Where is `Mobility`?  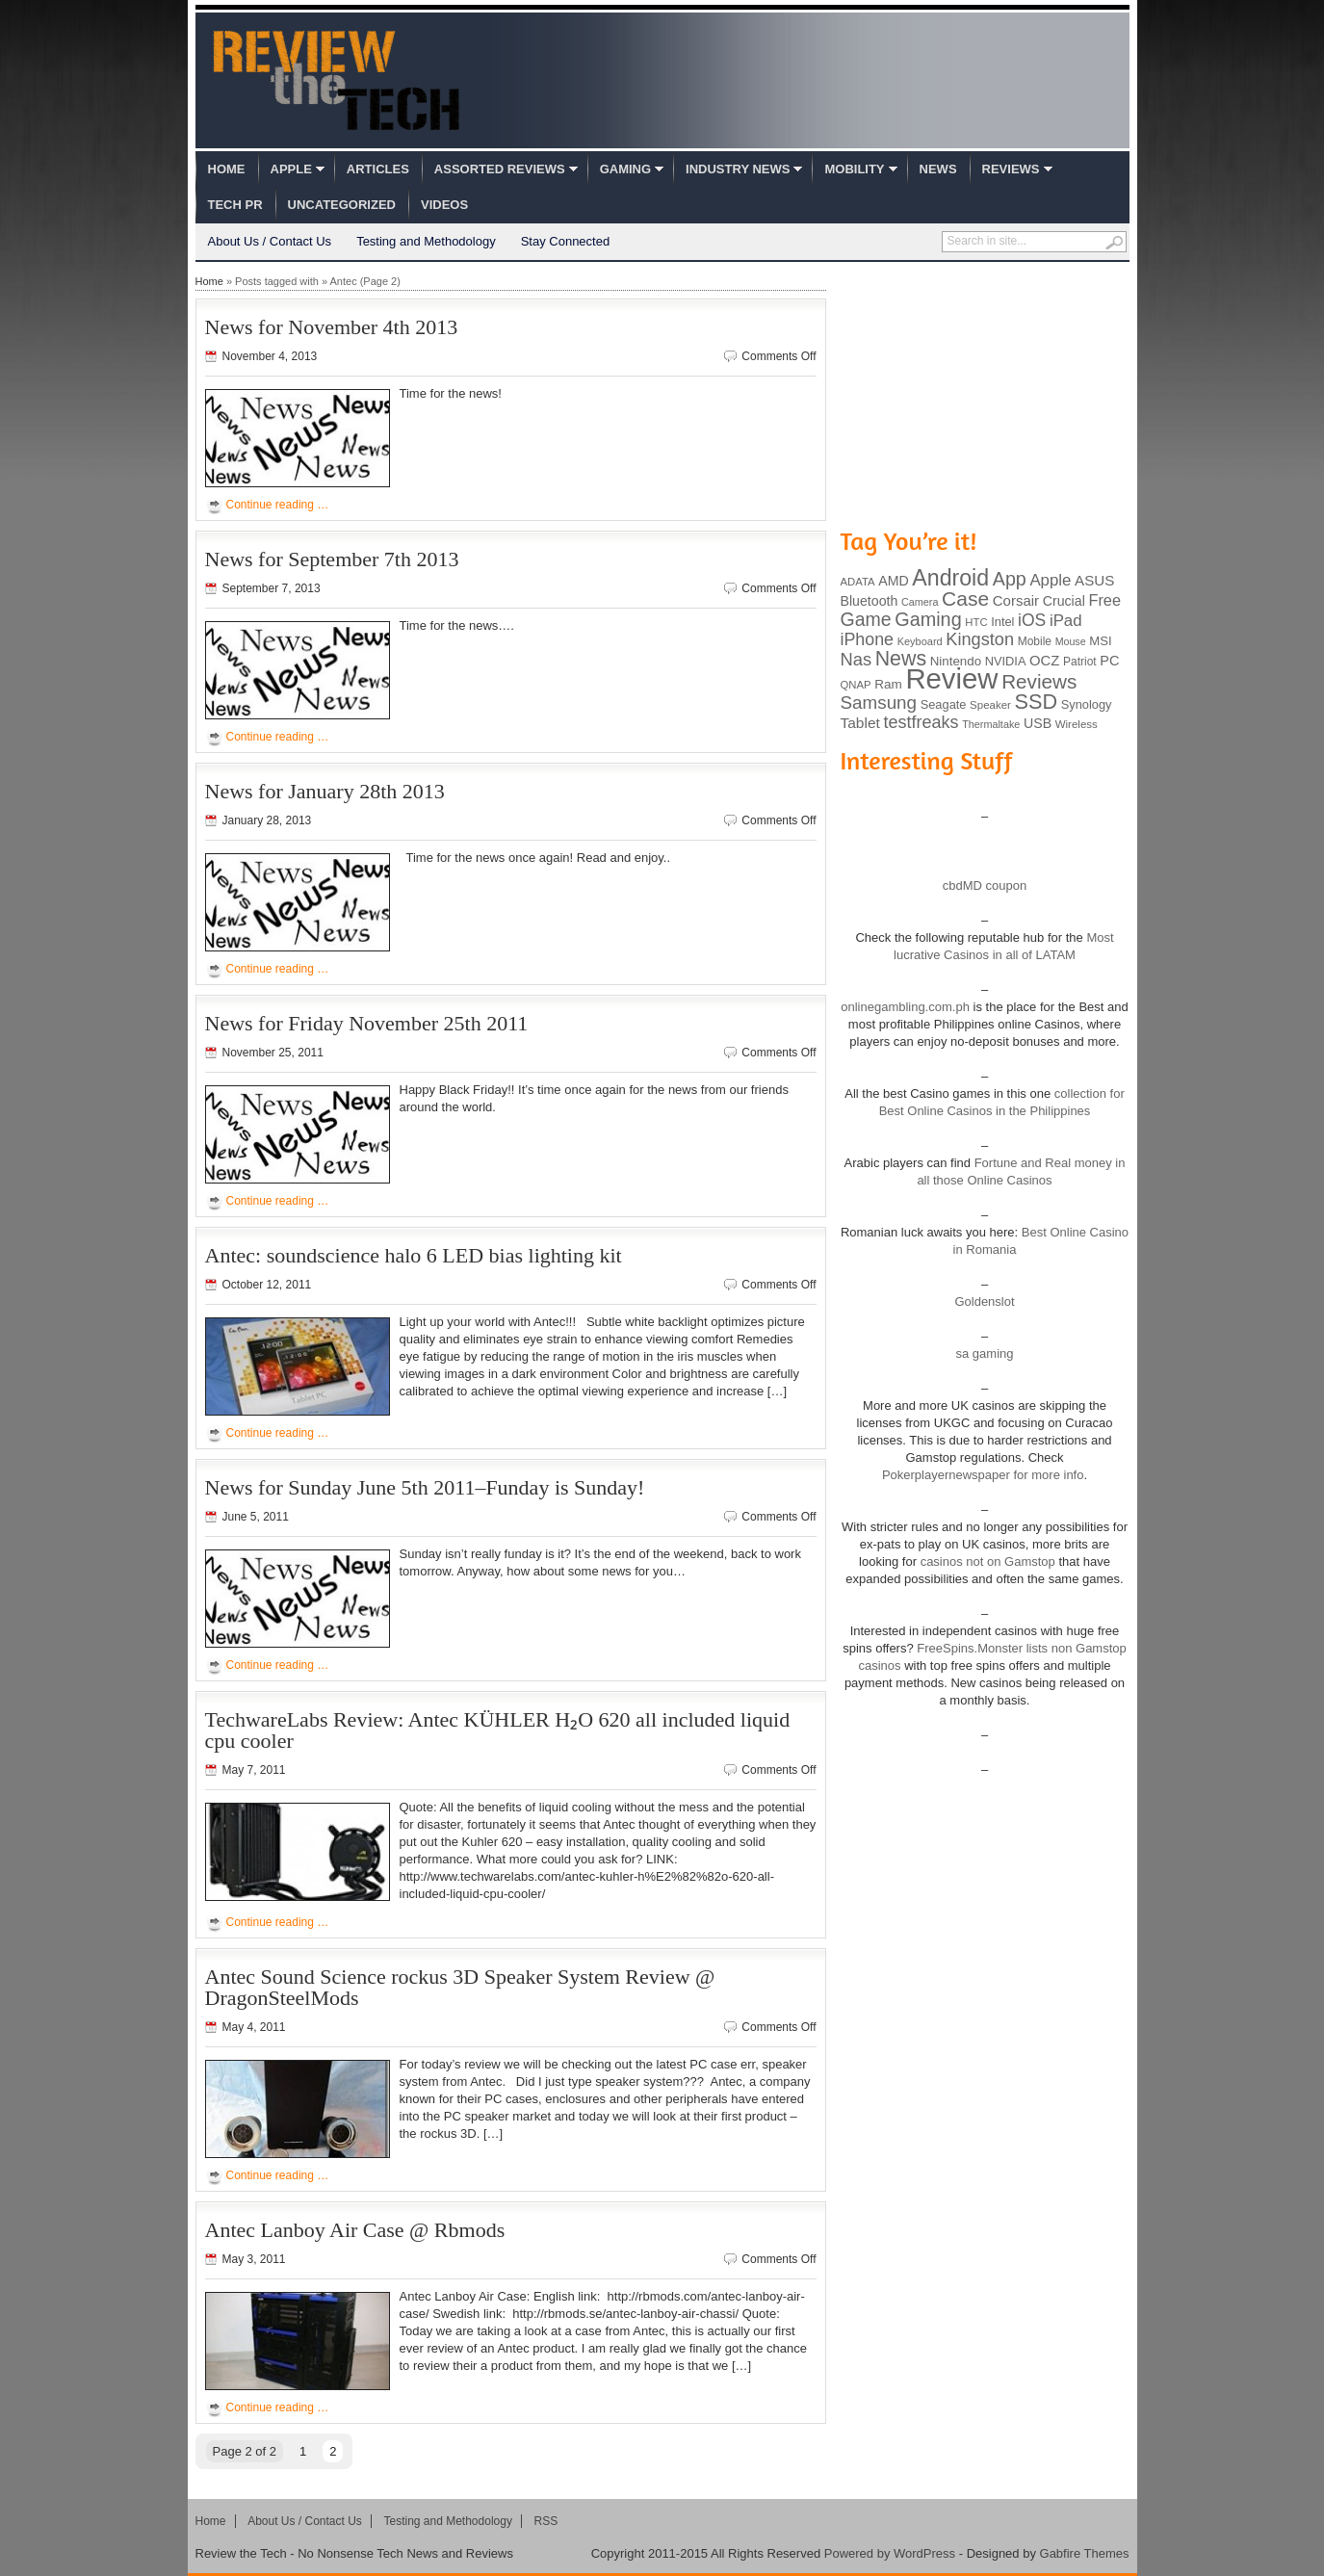
Mobility is located at coordinates (854, 169).